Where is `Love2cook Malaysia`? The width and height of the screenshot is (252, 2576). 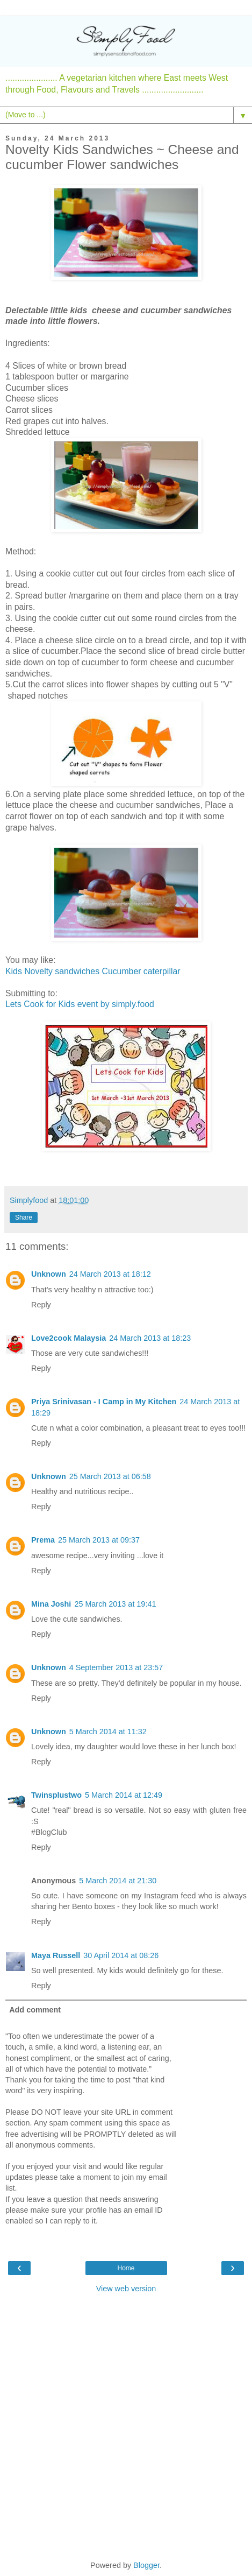 Love2cook Malaysia is located at coordinates (68, 1338).